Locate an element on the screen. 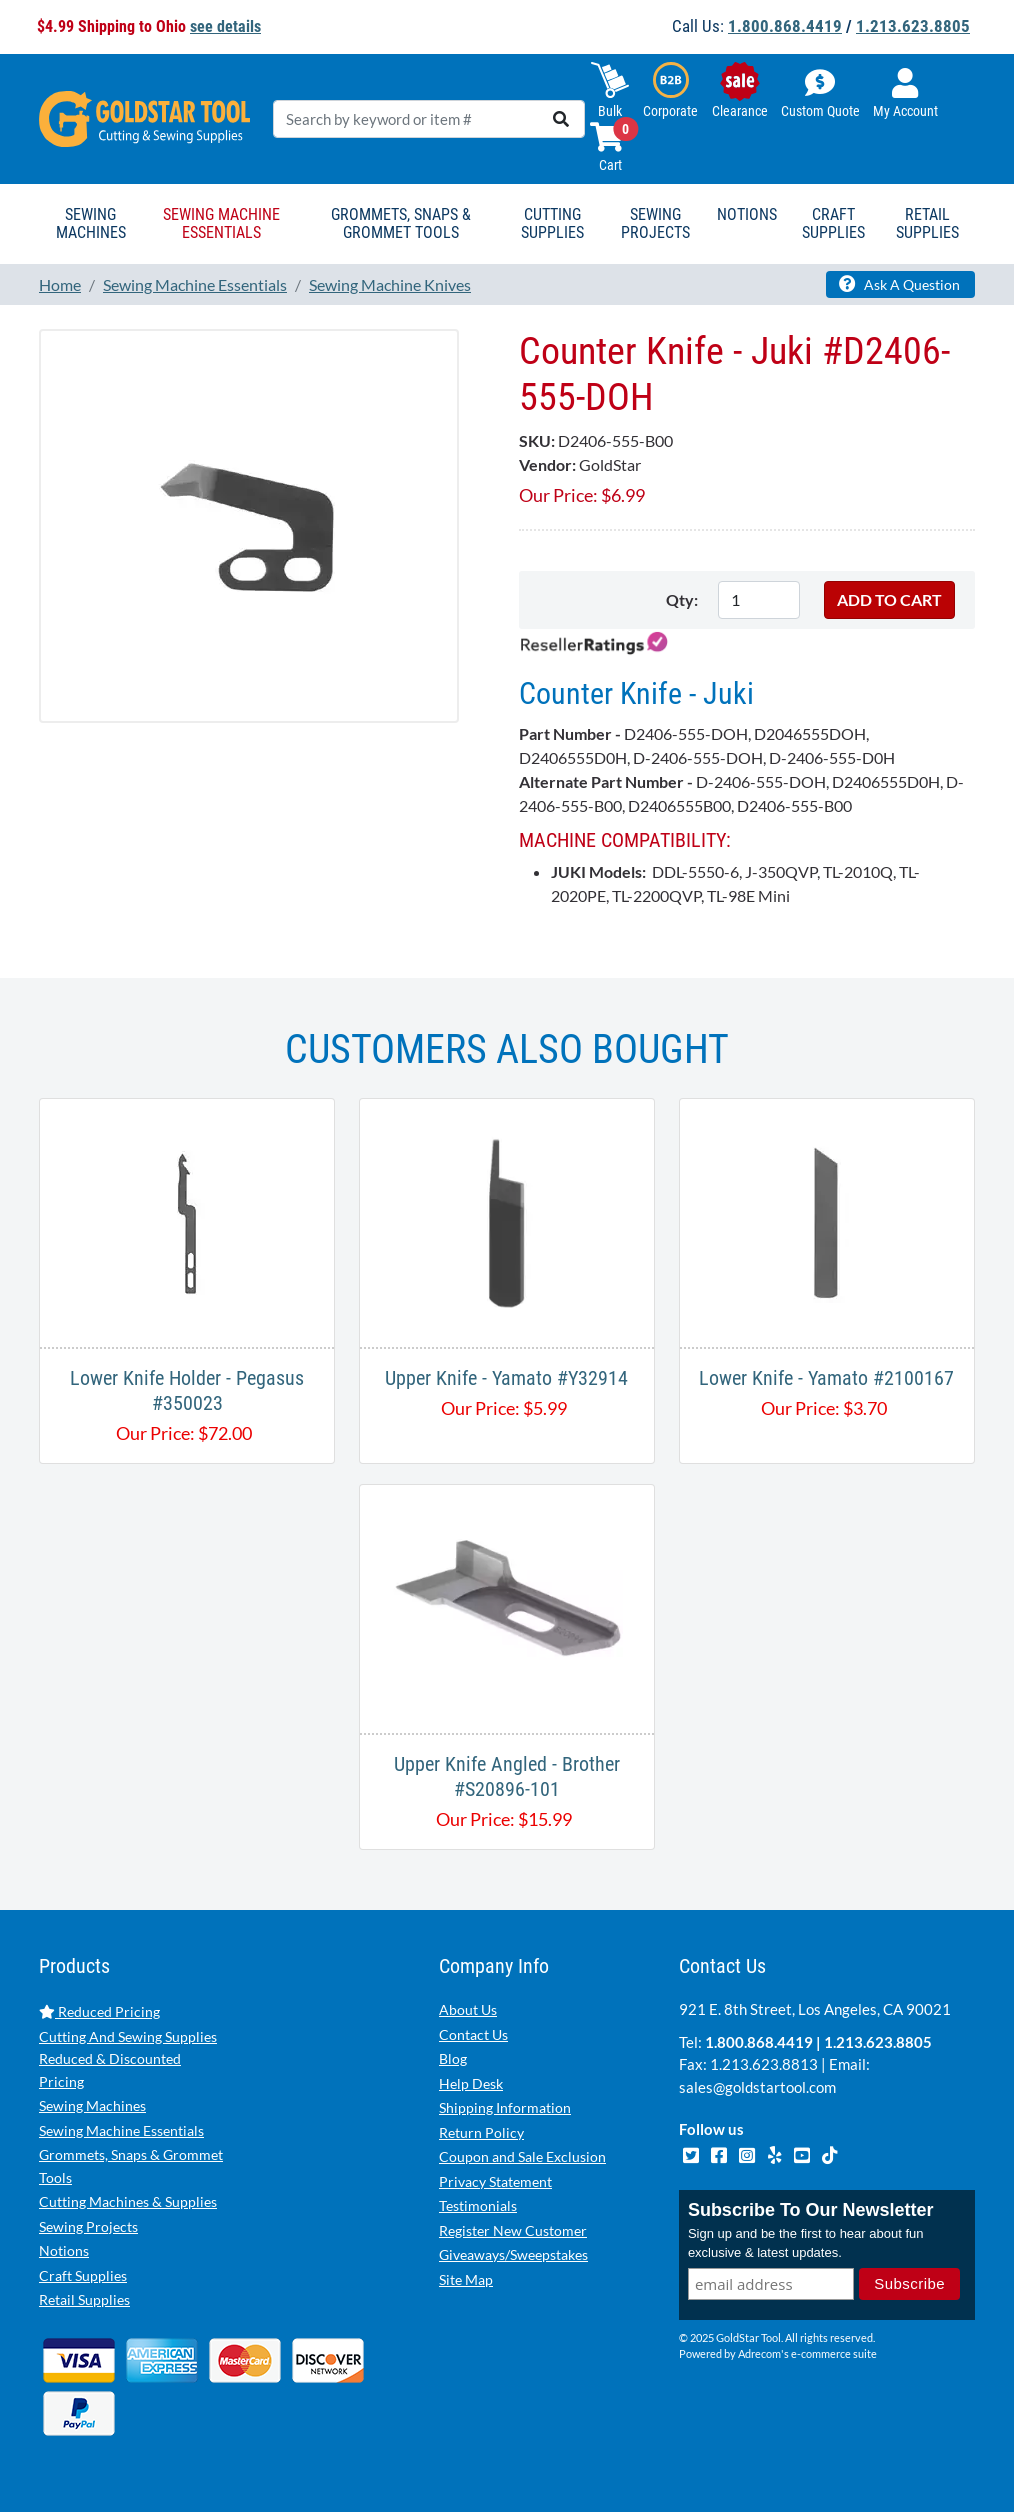  Reduced Pricing is located at coordinates (99, 2011).